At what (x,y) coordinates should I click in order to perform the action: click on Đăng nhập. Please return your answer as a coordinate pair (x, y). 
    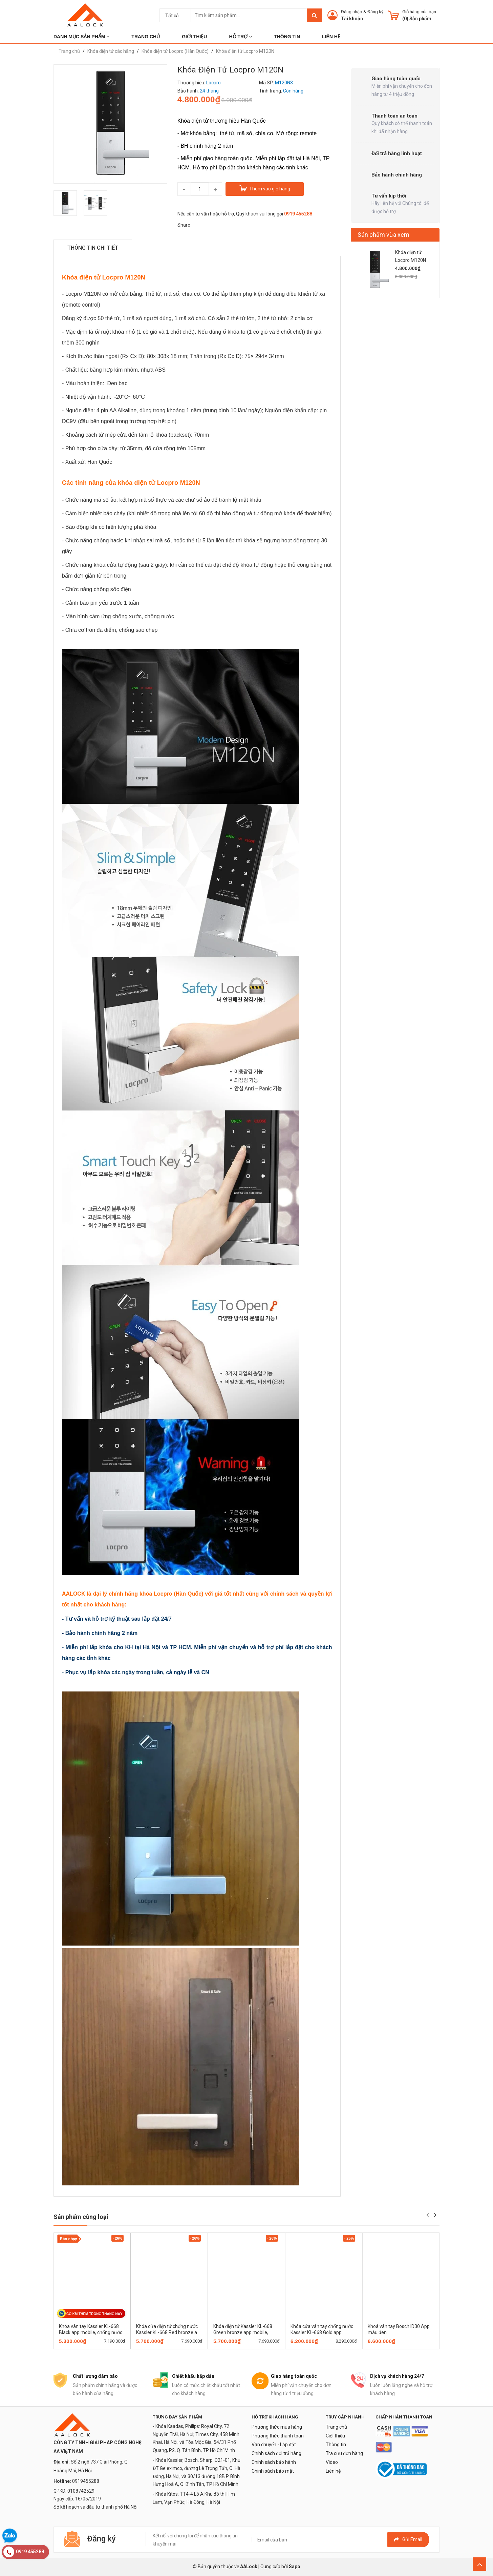
    Looking at the image, I should click on (351, 11).